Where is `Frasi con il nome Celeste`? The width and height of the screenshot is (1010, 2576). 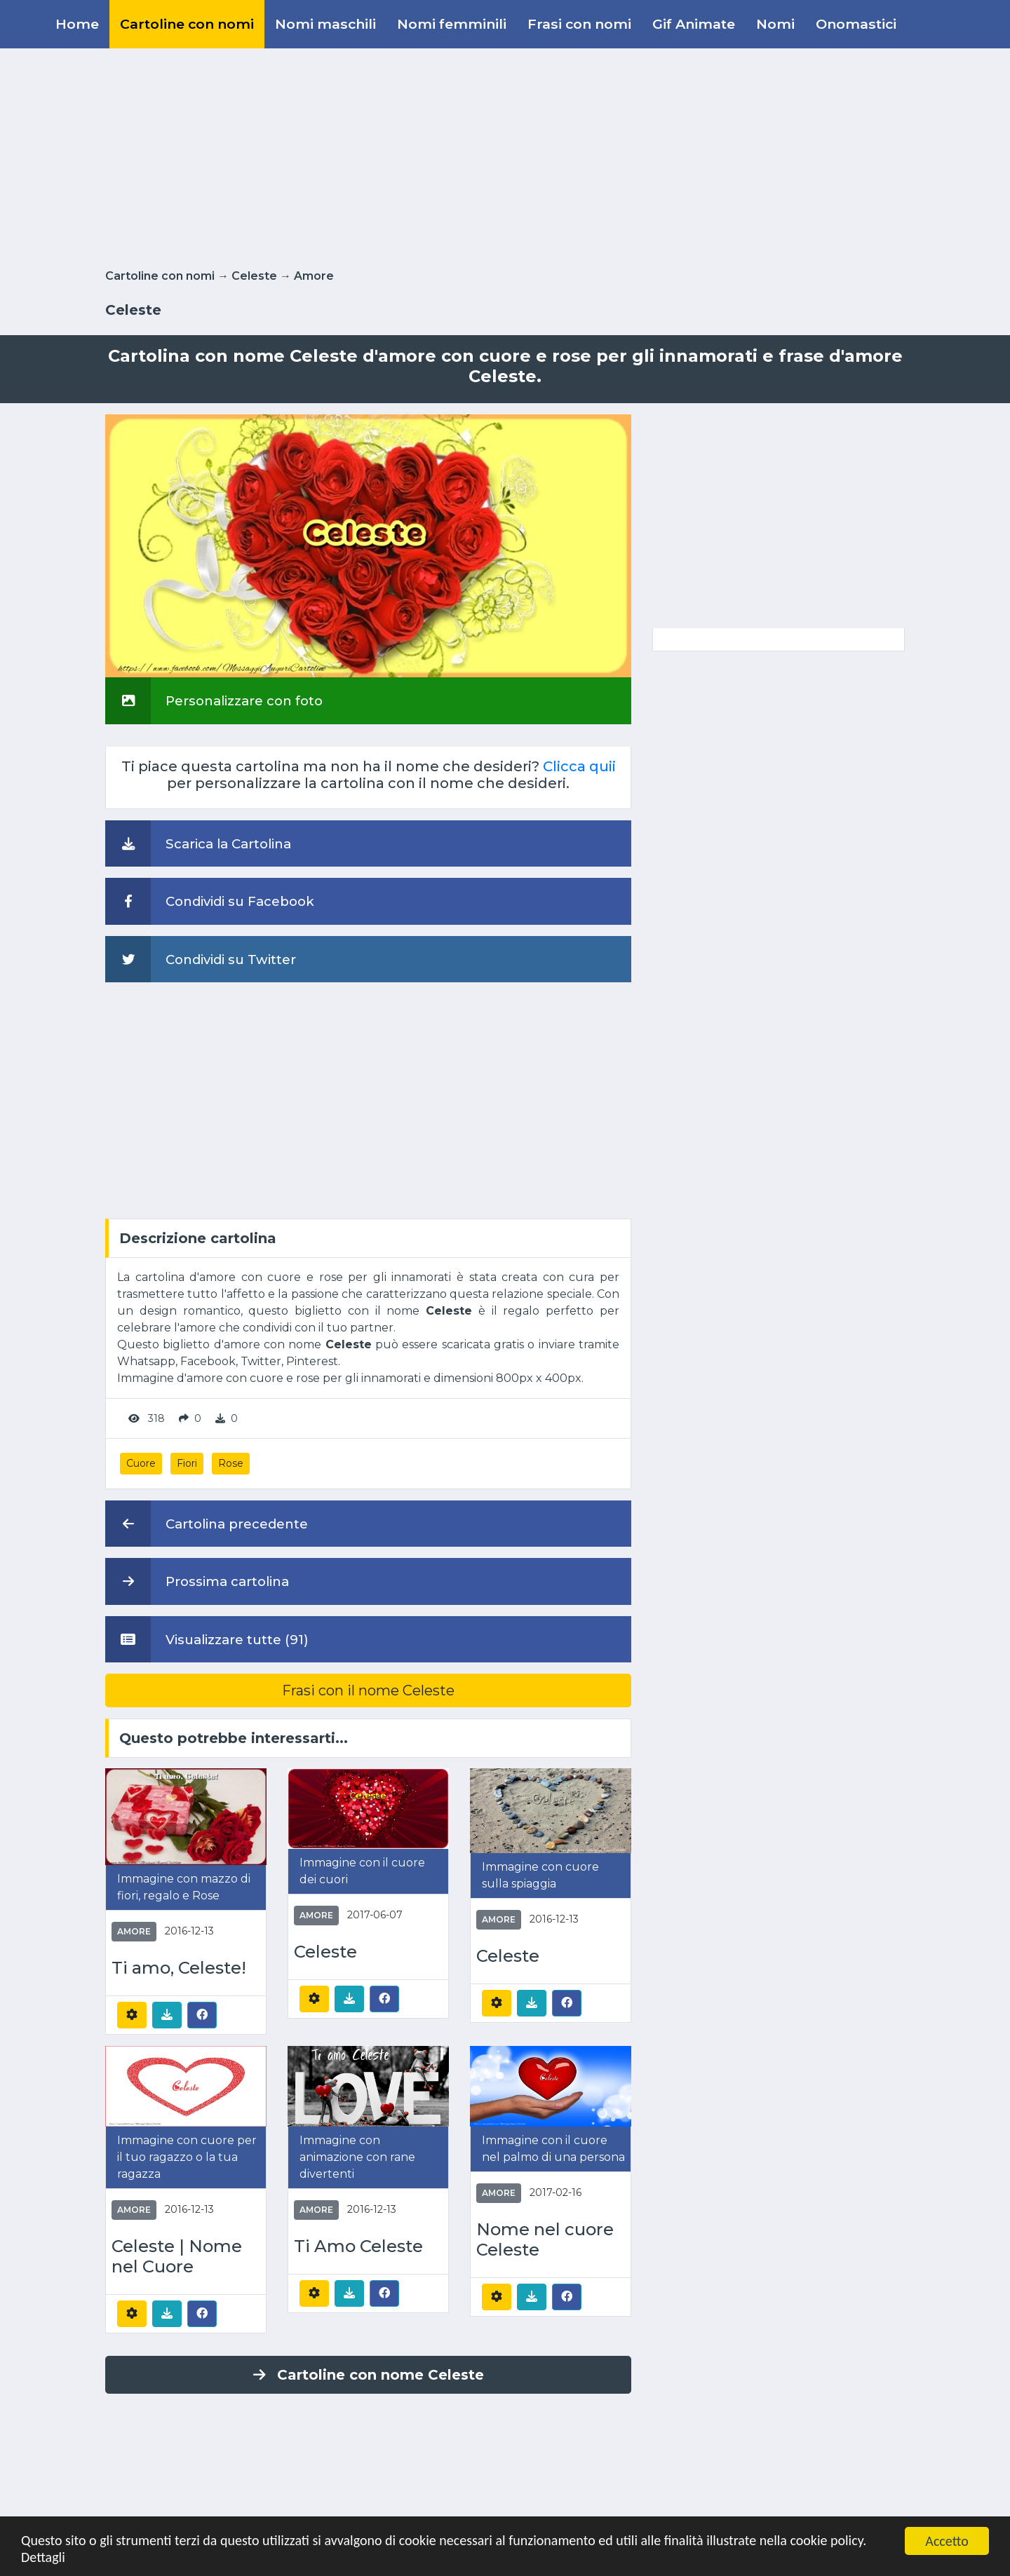 Frasi con il nome Celeste is located at coordinates (368, 1690).